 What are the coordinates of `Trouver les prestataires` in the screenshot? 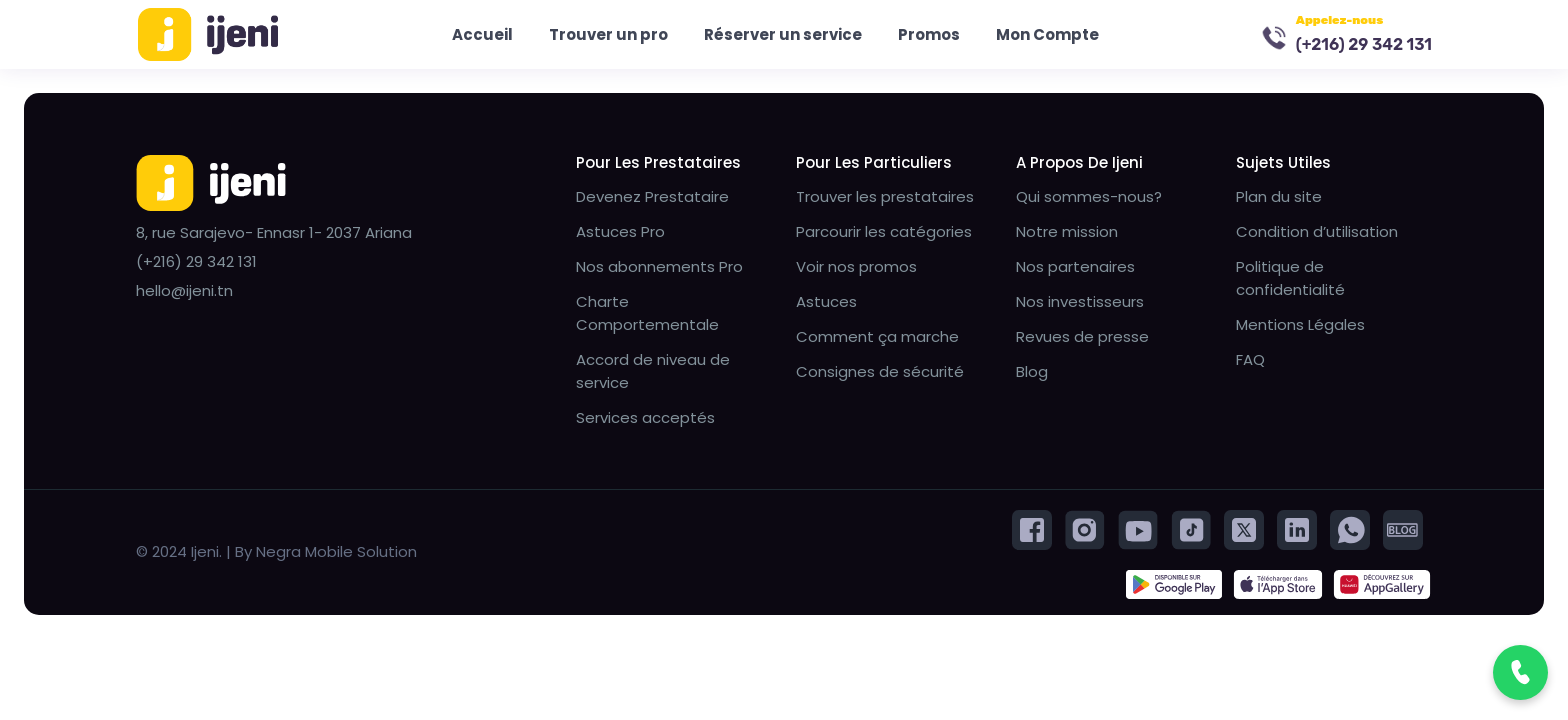 It's located at (885, 199).